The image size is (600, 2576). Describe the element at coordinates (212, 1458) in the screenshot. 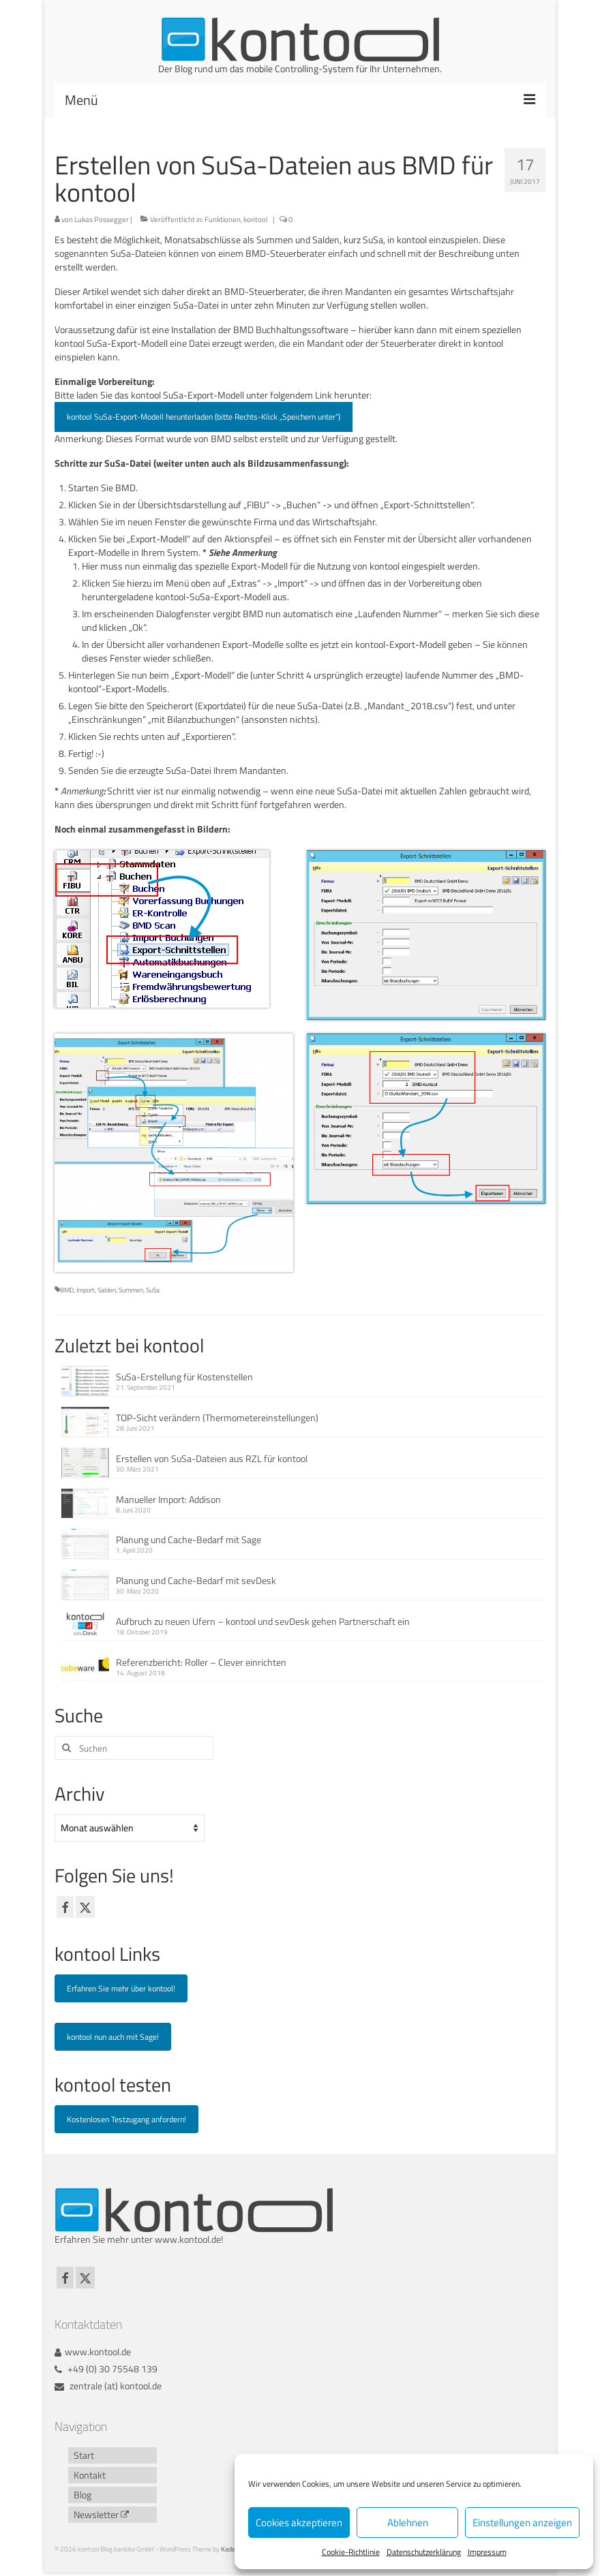

I see `Erstellen von SuSa-Dateien aus RZL für kontool` at that location.